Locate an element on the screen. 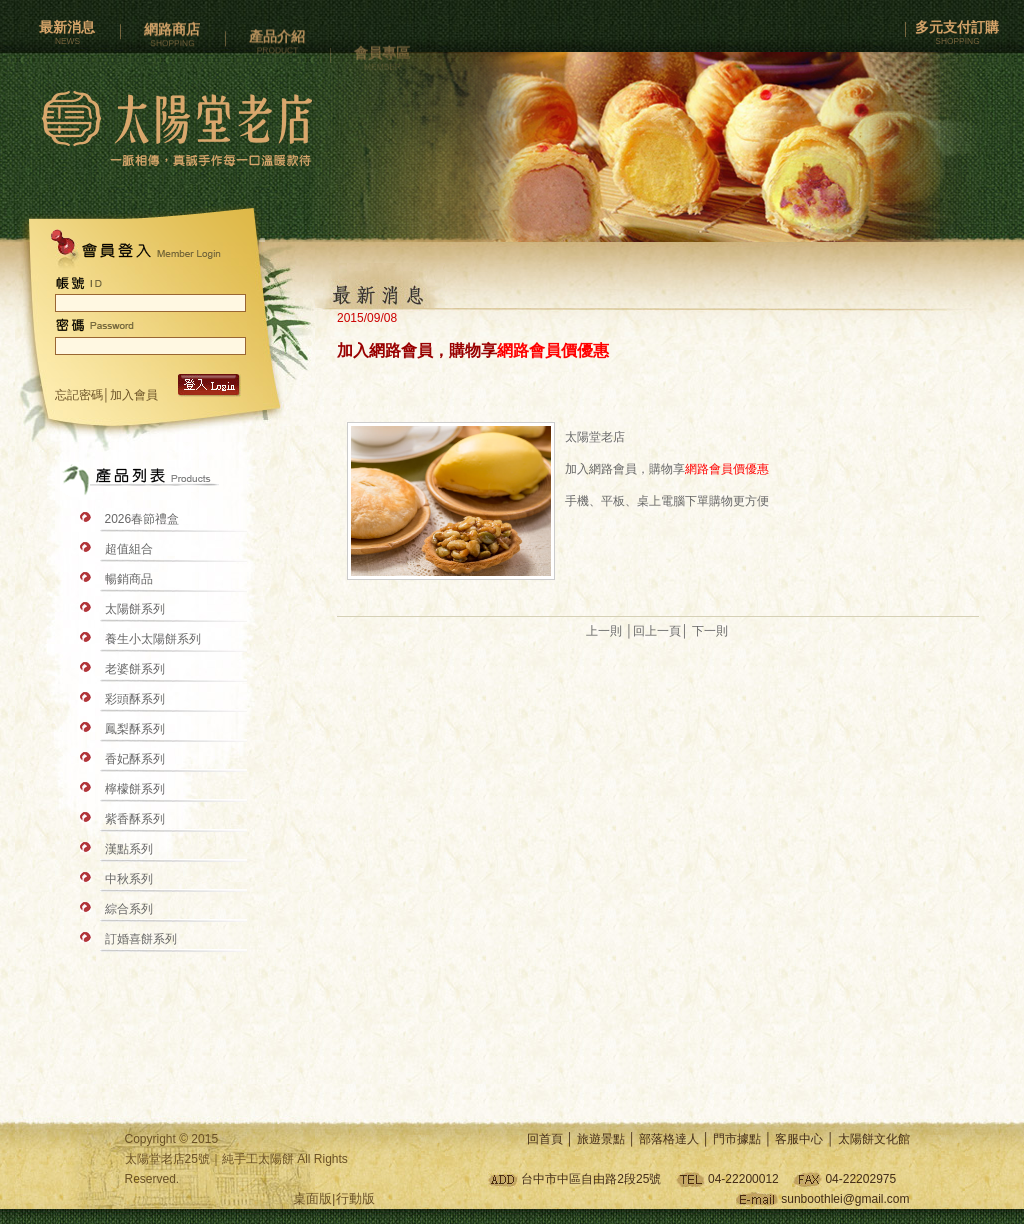 This screenshot has width=1024, height=1224. 上一則 is located at coordinates (604, 631).